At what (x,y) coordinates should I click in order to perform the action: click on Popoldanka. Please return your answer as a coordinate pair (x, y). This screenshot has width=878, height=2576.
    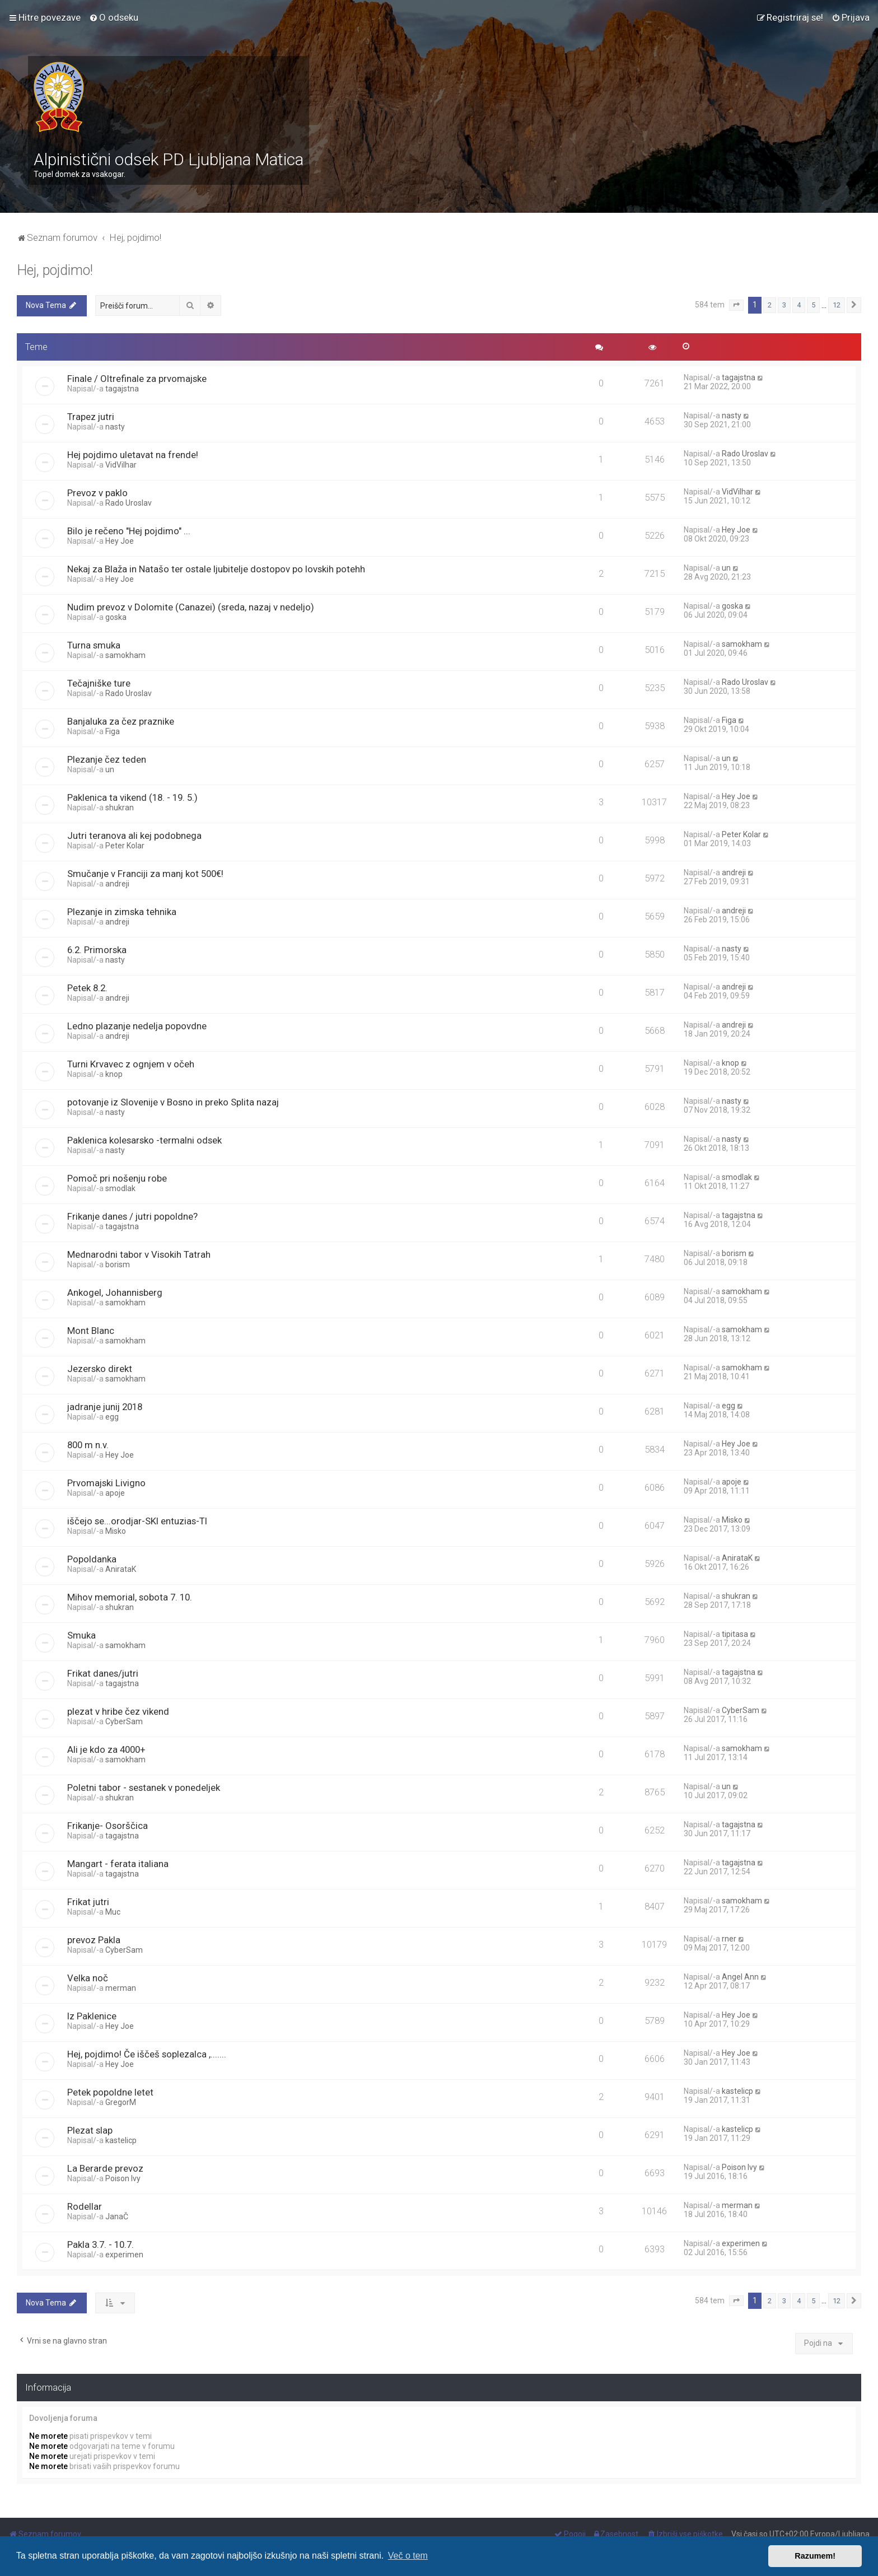
    Looking at the image, I should click on (91, 1559).